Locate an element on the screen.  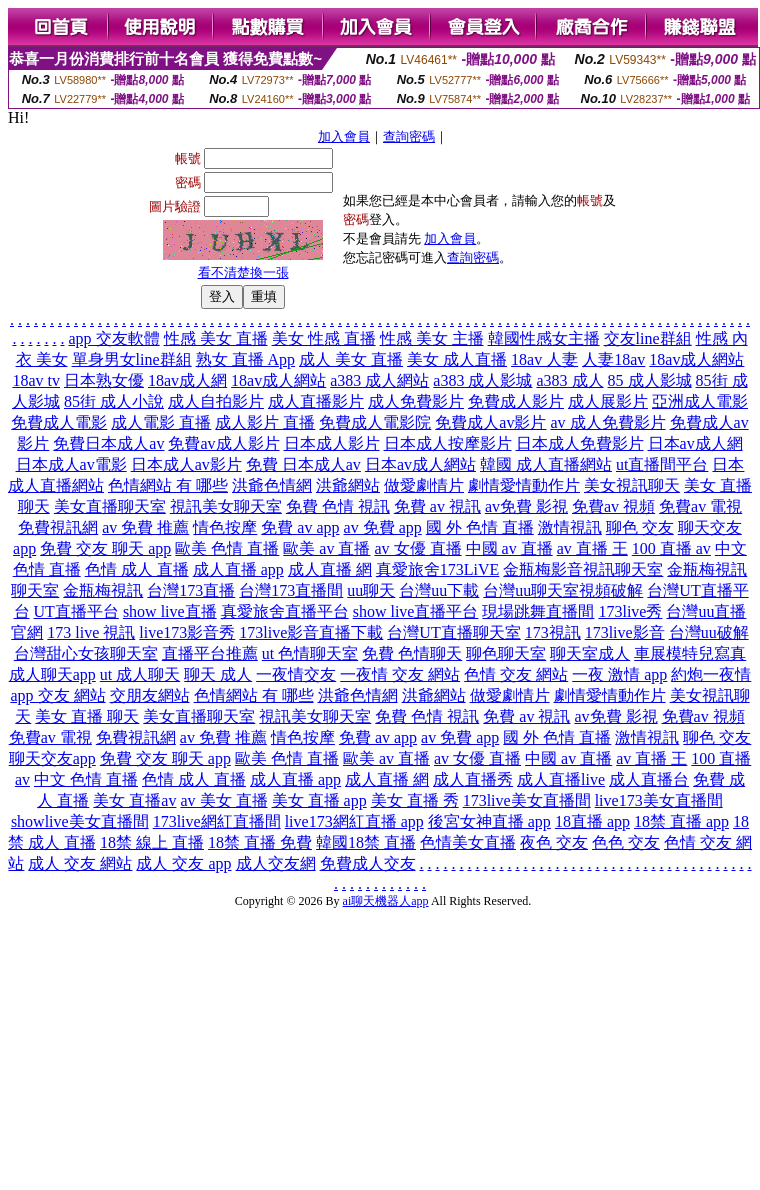
免費av 電視 is located at coordinates (700, 506).